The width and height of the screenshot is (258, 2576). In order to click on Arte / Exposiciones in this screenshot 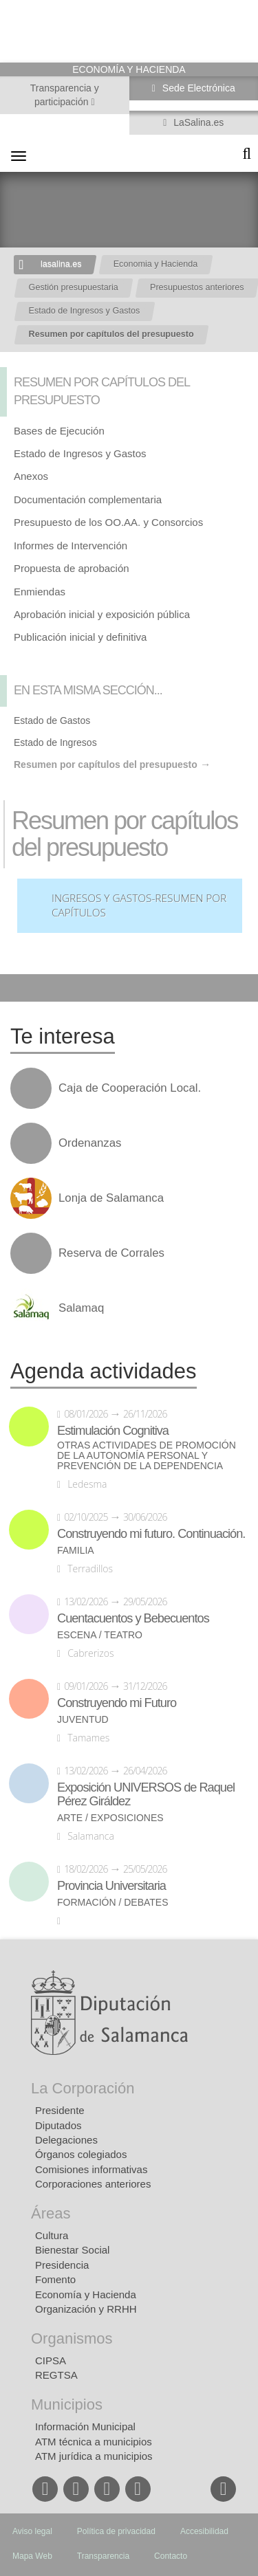, I will do `click(110, 1818)`.